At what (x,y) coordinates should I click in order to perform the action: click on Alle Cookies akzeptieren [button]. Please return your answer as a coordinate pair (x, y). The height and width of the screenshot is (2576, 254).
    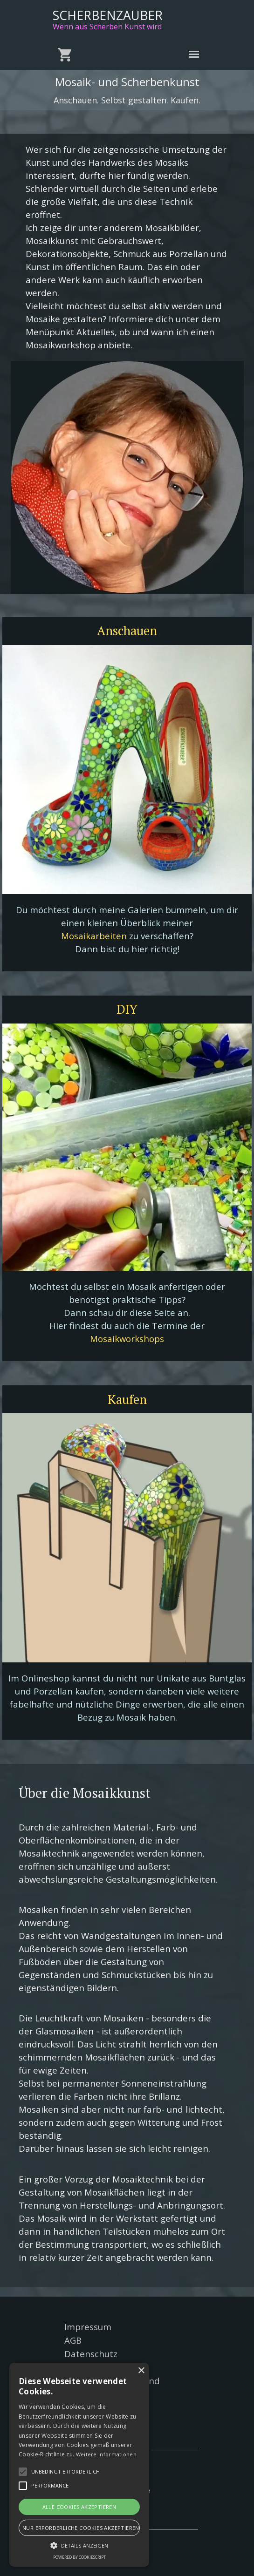
    Looking at the image, I should click on (79, 2506).